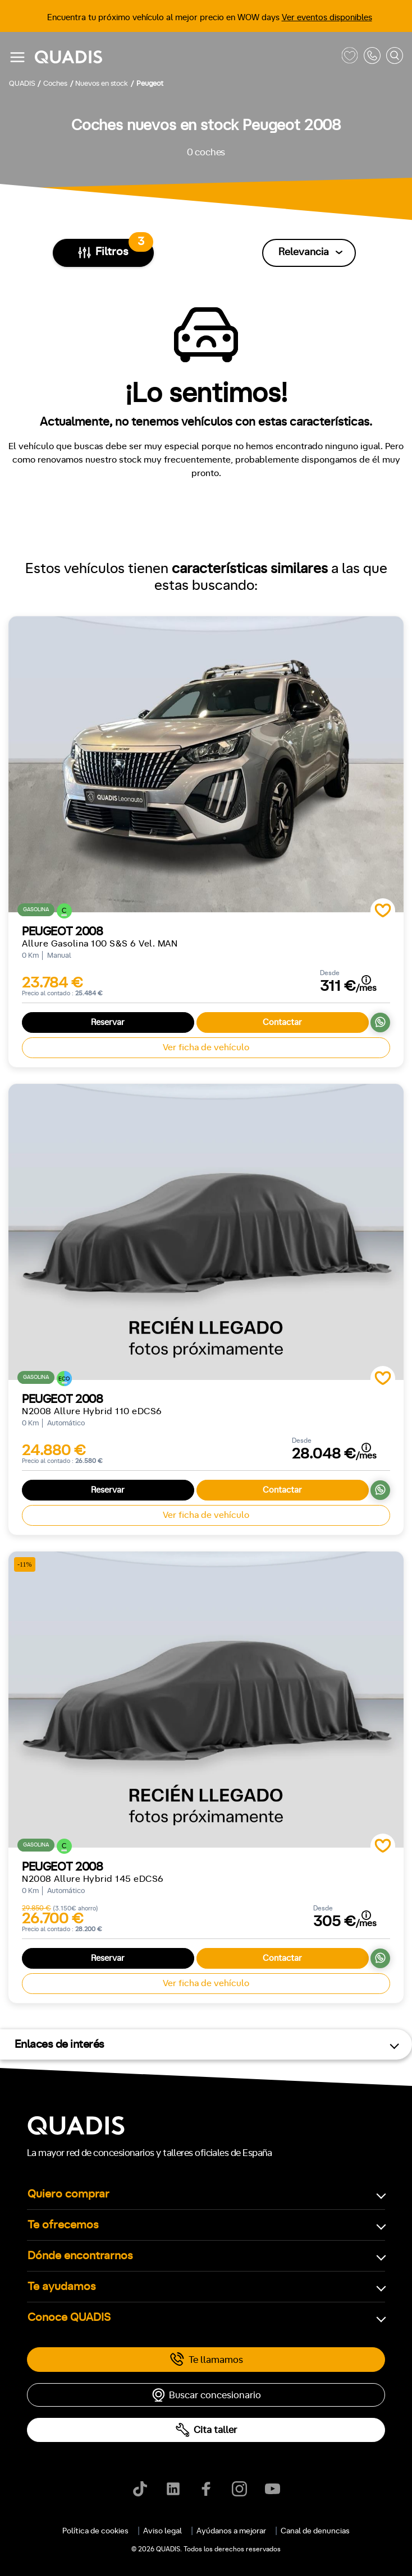  I want to click on Coches, so click(142, 1557).